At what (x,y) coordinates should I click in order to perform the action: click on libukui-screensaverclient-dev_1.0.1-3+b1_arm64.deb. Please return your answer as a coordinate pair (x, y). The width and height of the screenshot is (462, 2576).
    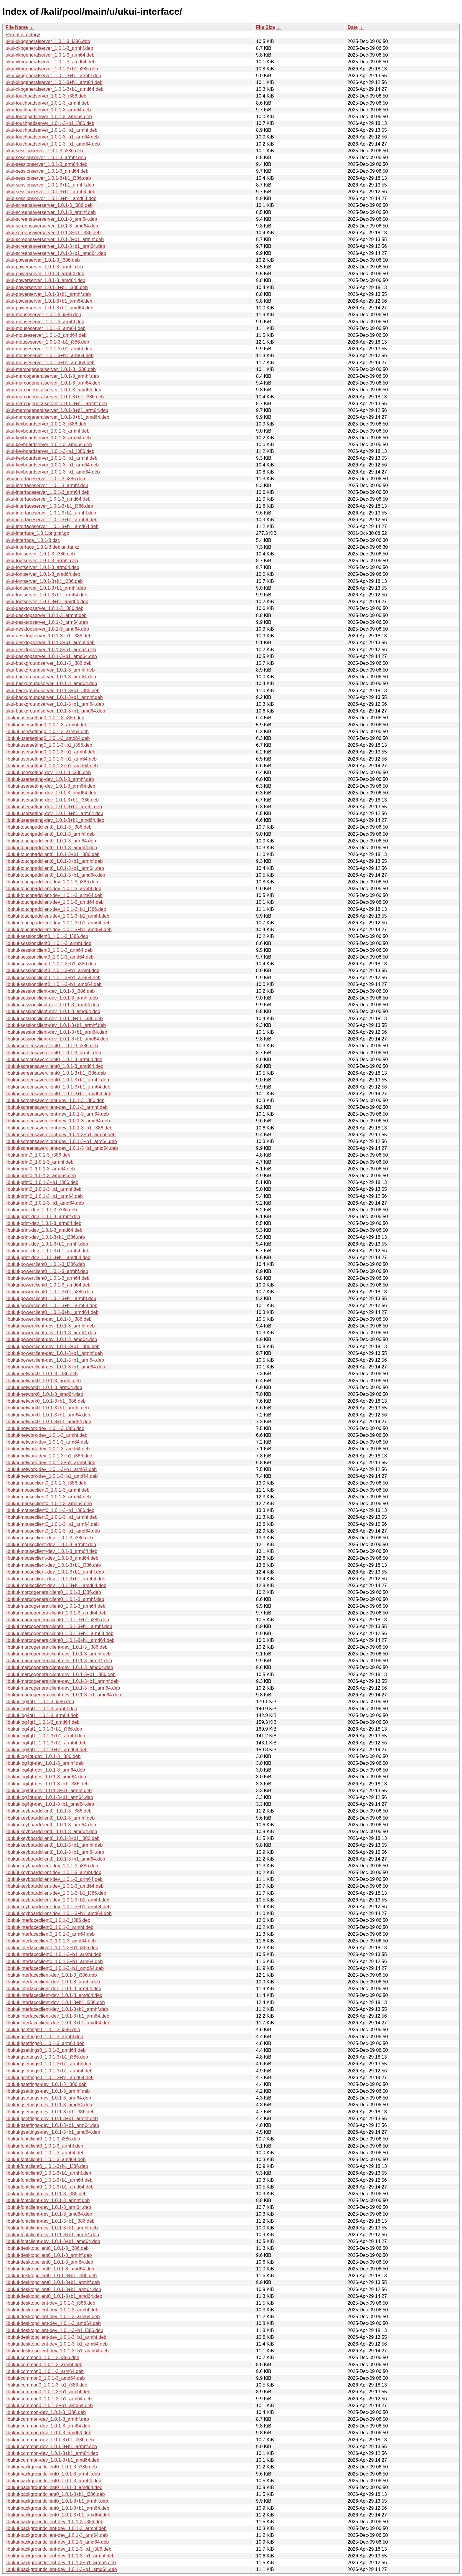
    Looking at the image, I should click on (61, 1141).